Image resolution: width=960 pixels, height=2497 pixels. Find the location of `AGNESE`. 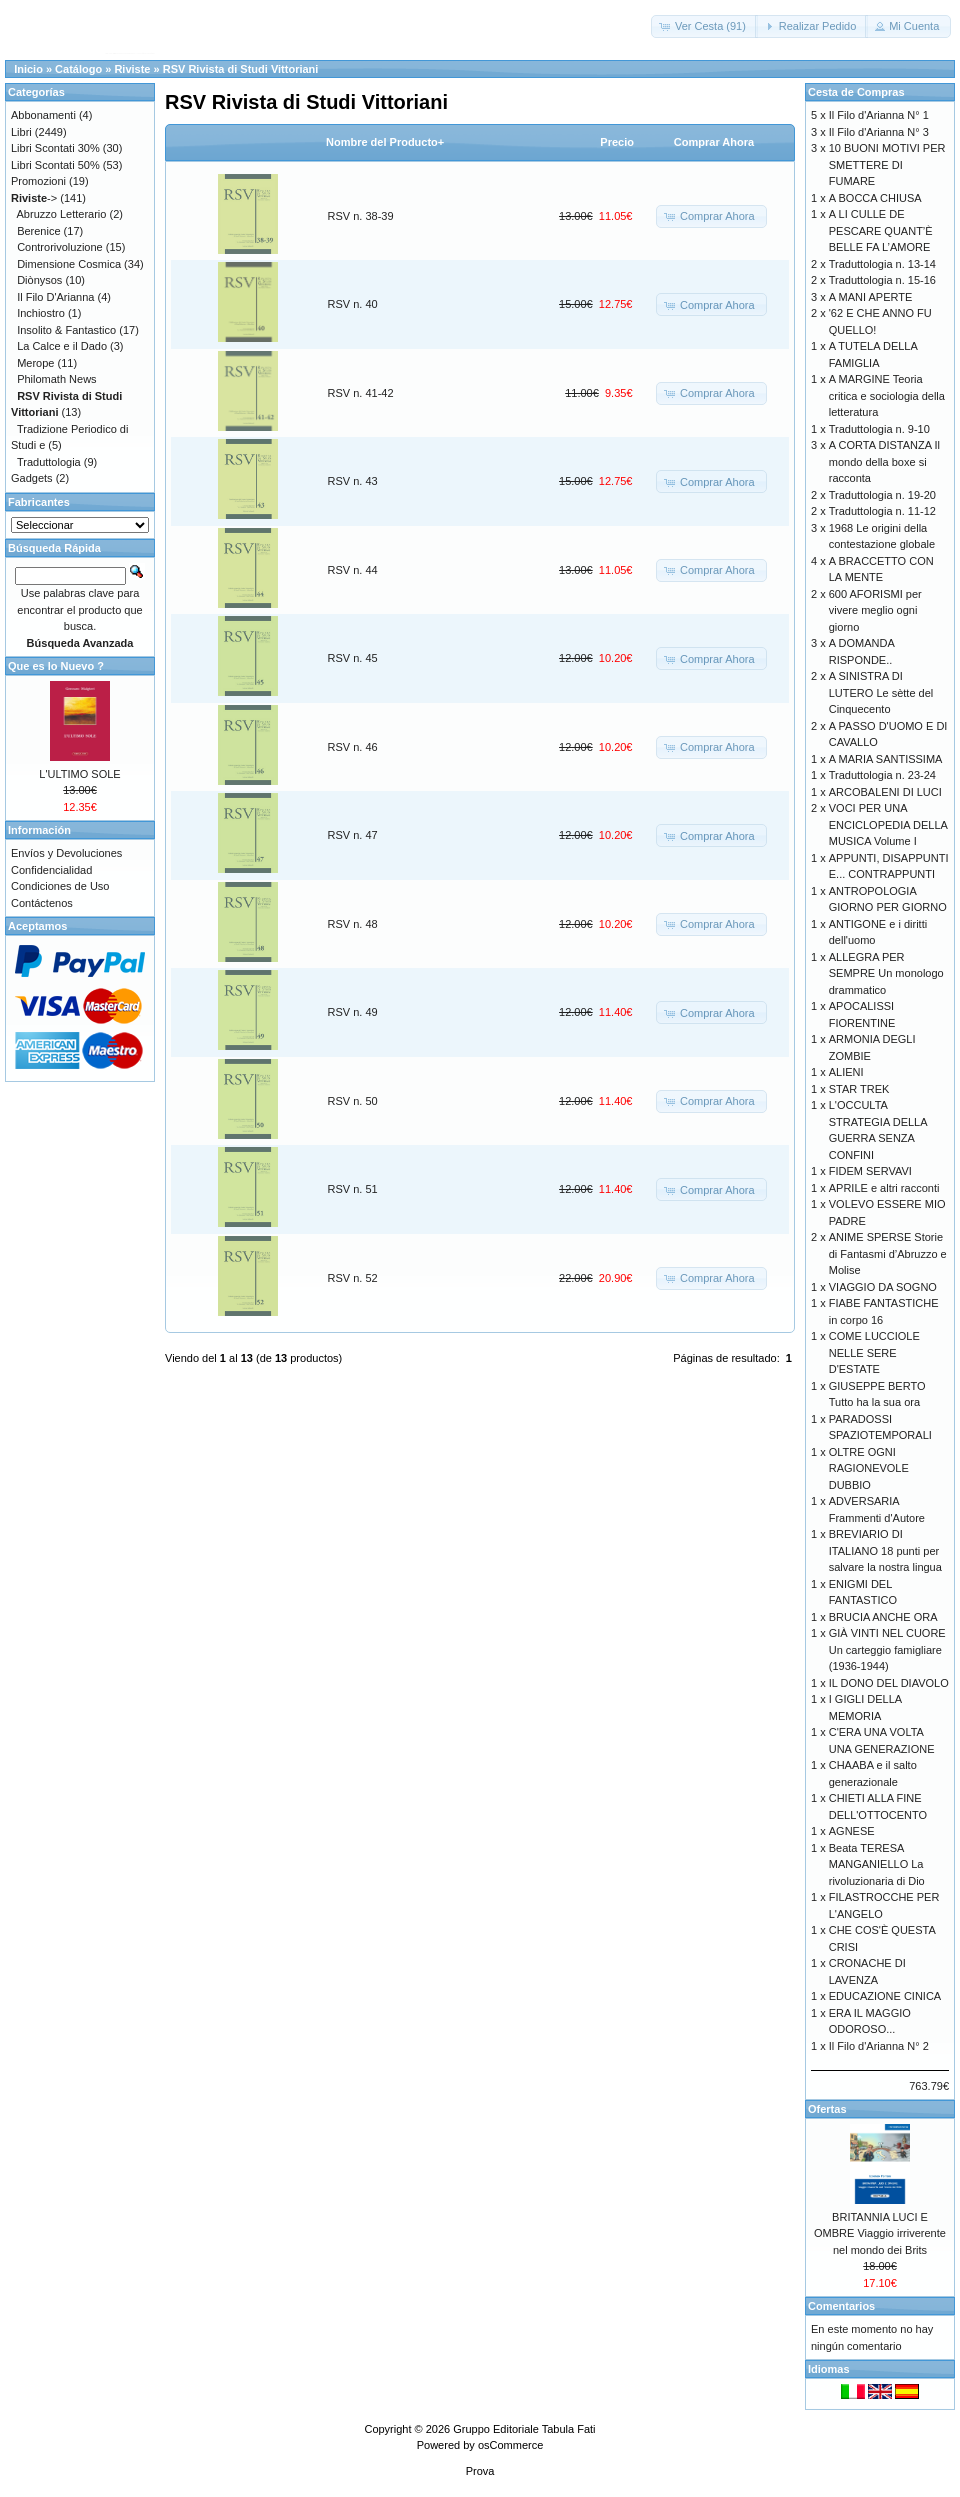

AGNESE is located at coordinates (852, 1831).